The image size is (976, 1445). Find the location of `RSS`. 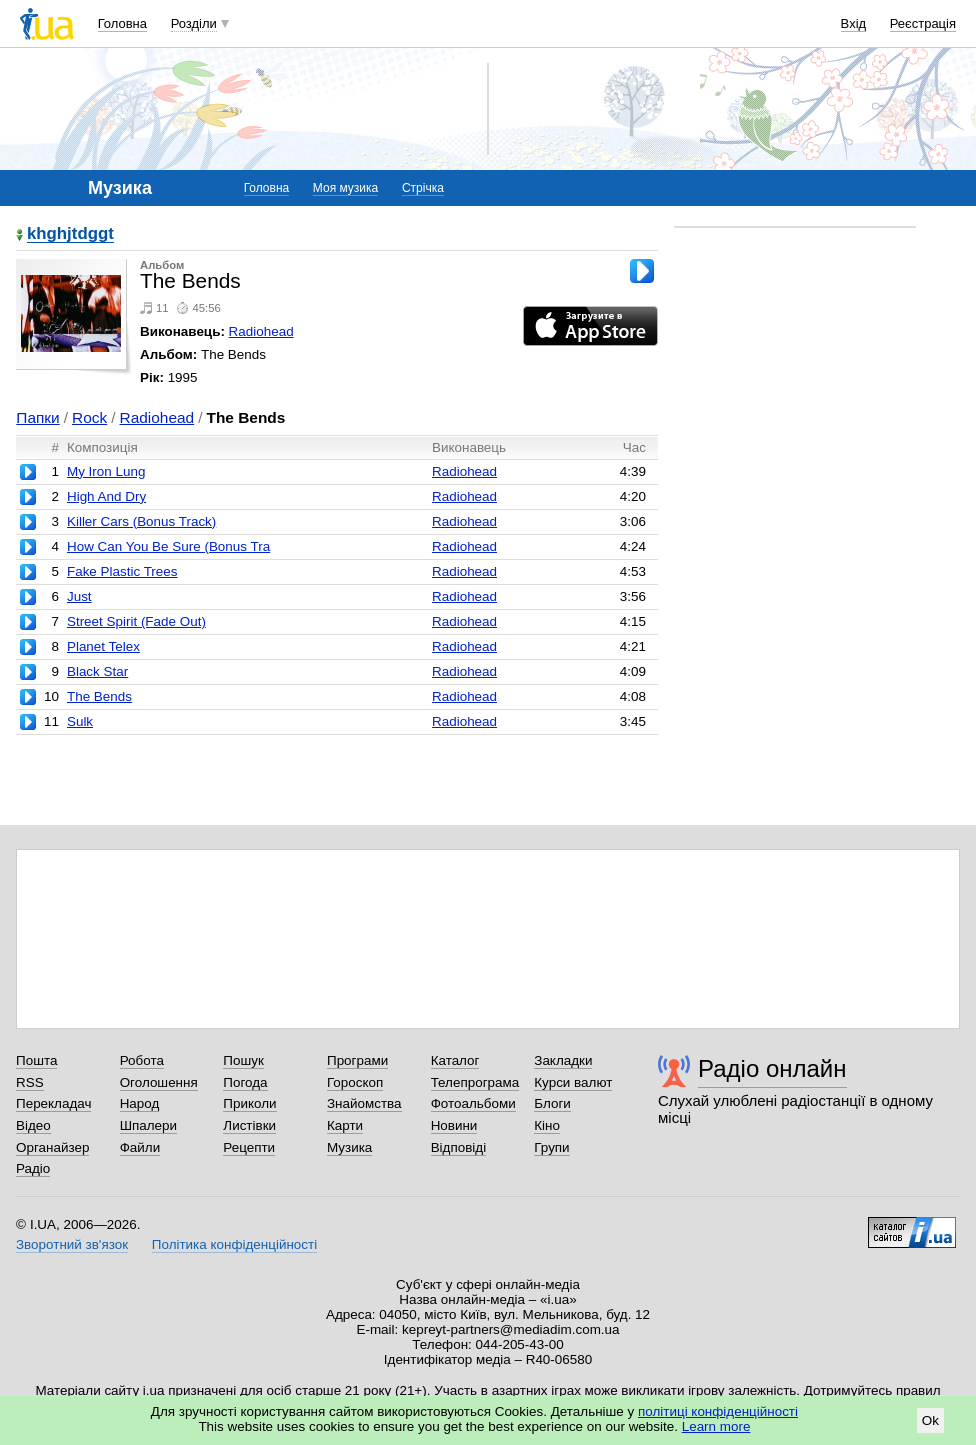

RSS is located at coordinates (30, 1082).